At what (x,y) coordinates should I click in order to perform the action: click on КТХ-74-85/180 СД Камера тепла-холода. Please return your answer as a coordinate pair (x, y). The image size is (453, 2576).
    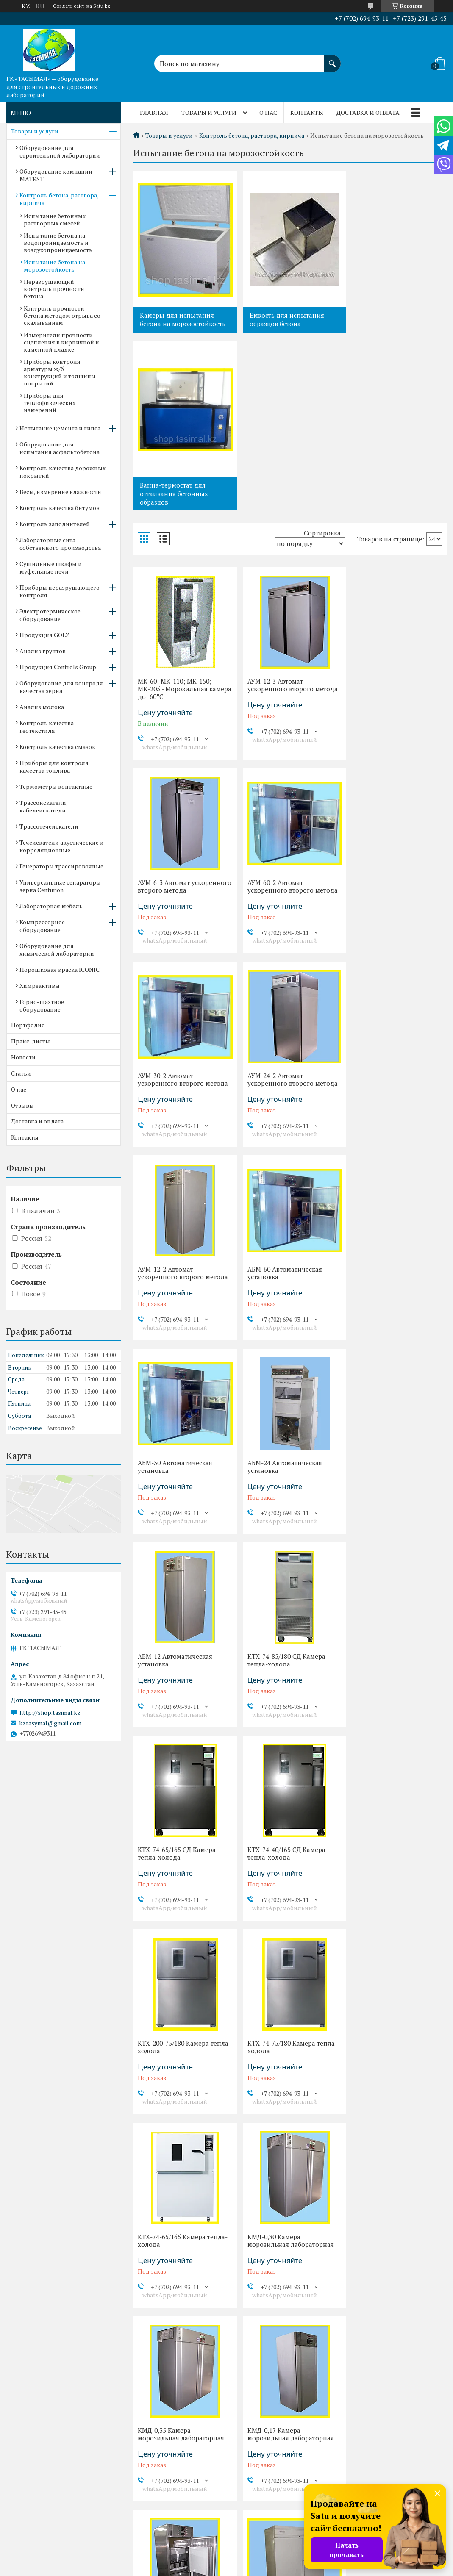
    Looking at the image, I should click on (390, 1103).